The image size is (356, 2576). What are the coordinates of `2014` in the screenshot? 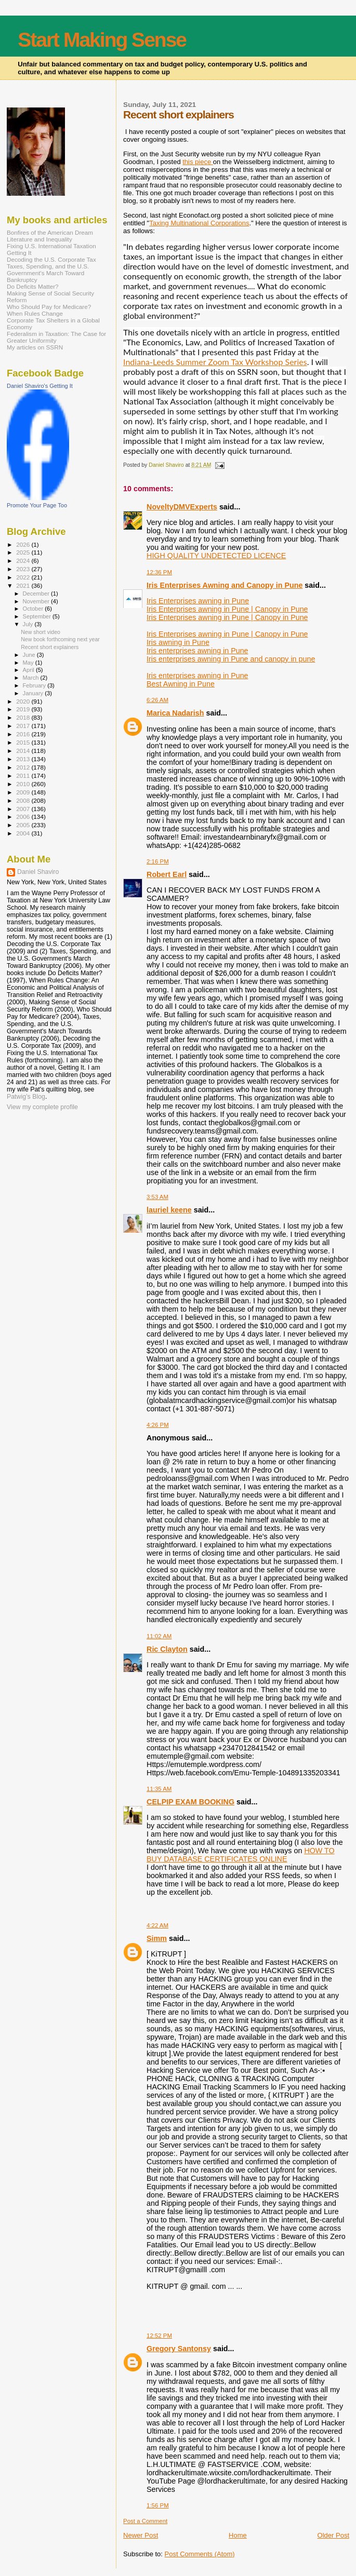 It's located at (23, 750).